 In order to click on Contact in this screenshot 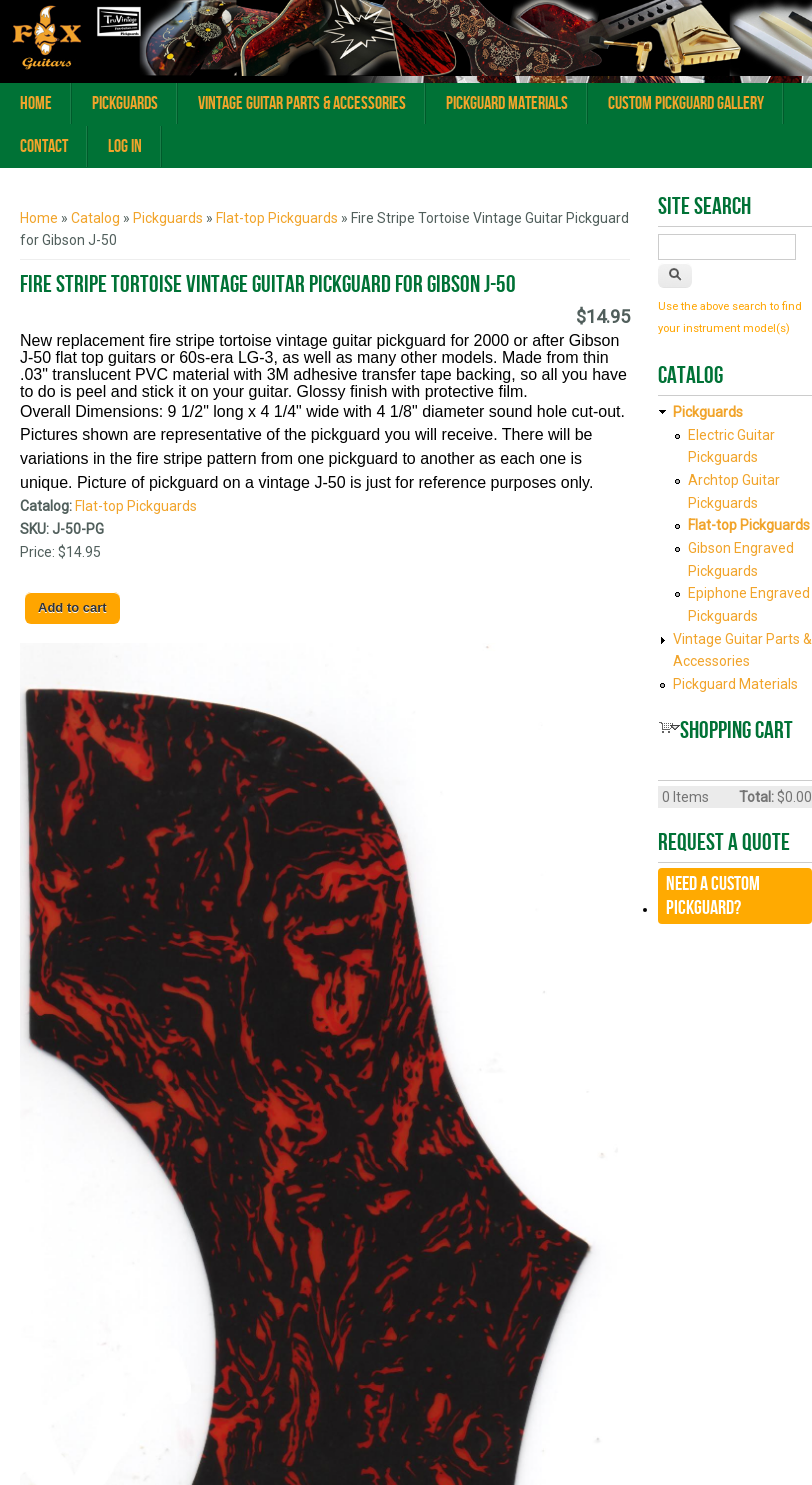, I will do `click(44, 146)`.